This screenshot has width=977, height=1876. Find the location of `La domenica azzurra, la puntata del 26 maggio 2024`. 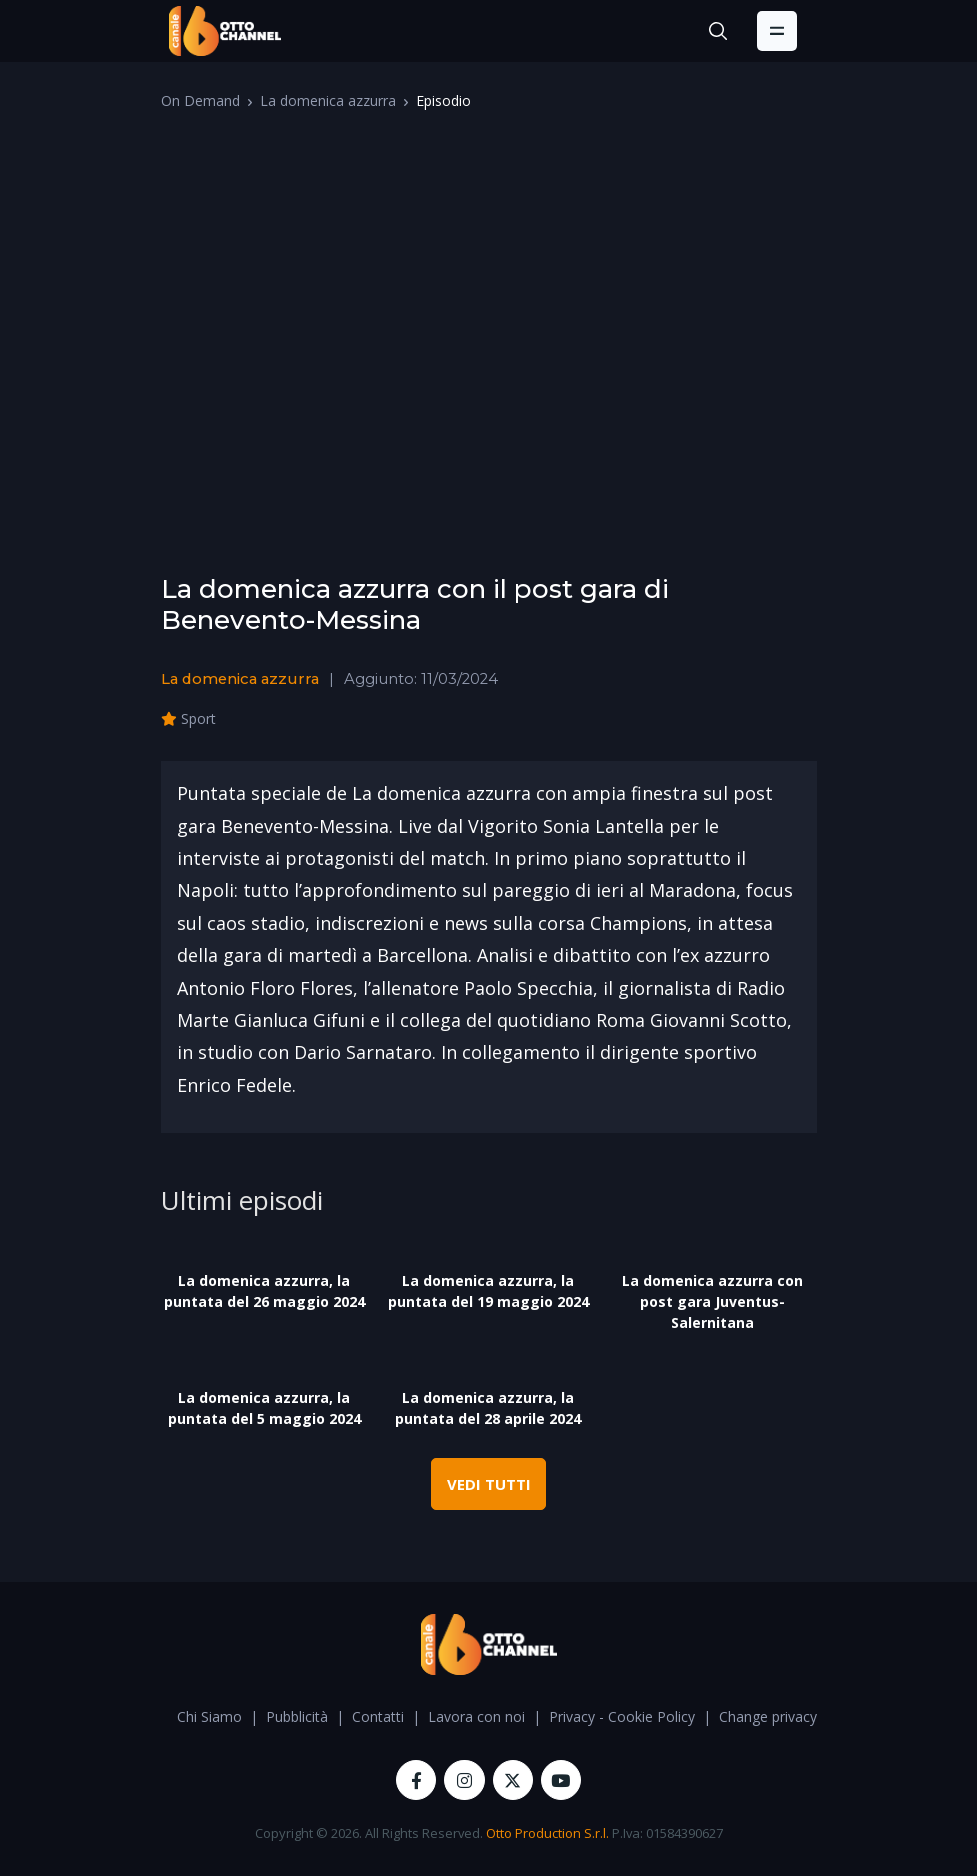

La domenica azzurra, la puntata del 26 maggio 2024 is located at coordinates (264, 1291).